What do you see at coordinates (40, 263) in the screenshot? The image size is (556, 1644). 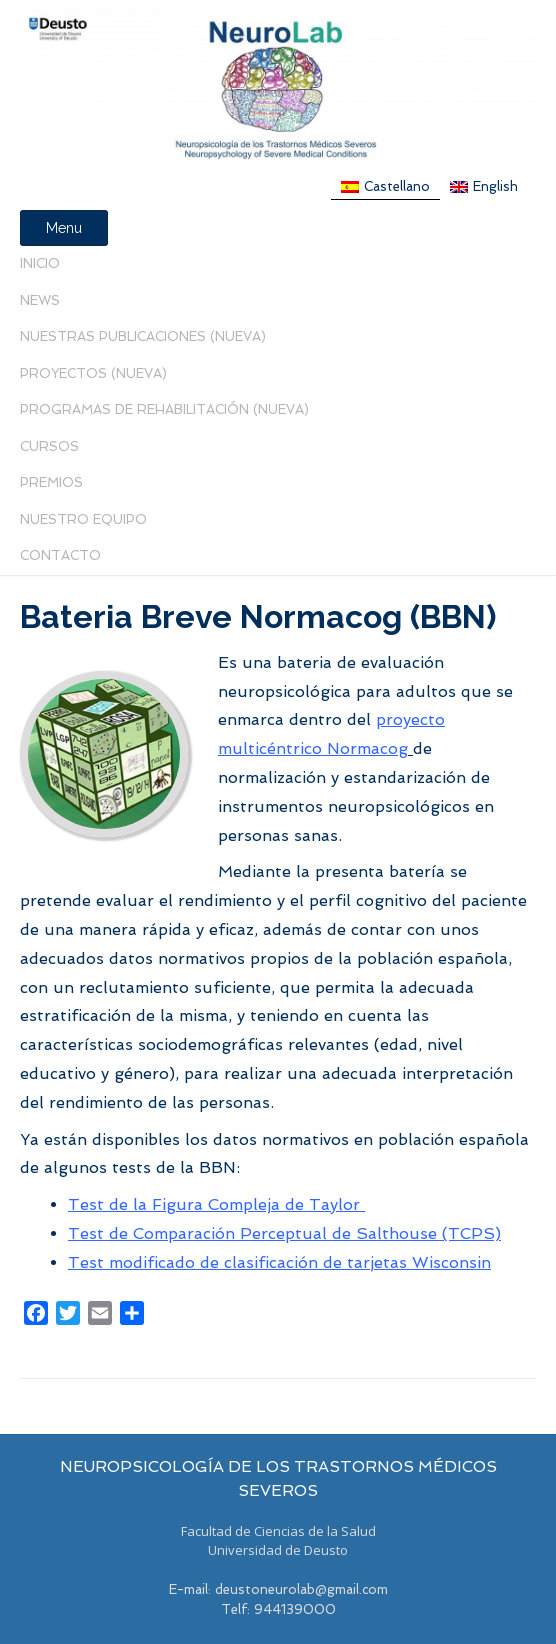 I see `Inicio` at bounding box center [40, 263].